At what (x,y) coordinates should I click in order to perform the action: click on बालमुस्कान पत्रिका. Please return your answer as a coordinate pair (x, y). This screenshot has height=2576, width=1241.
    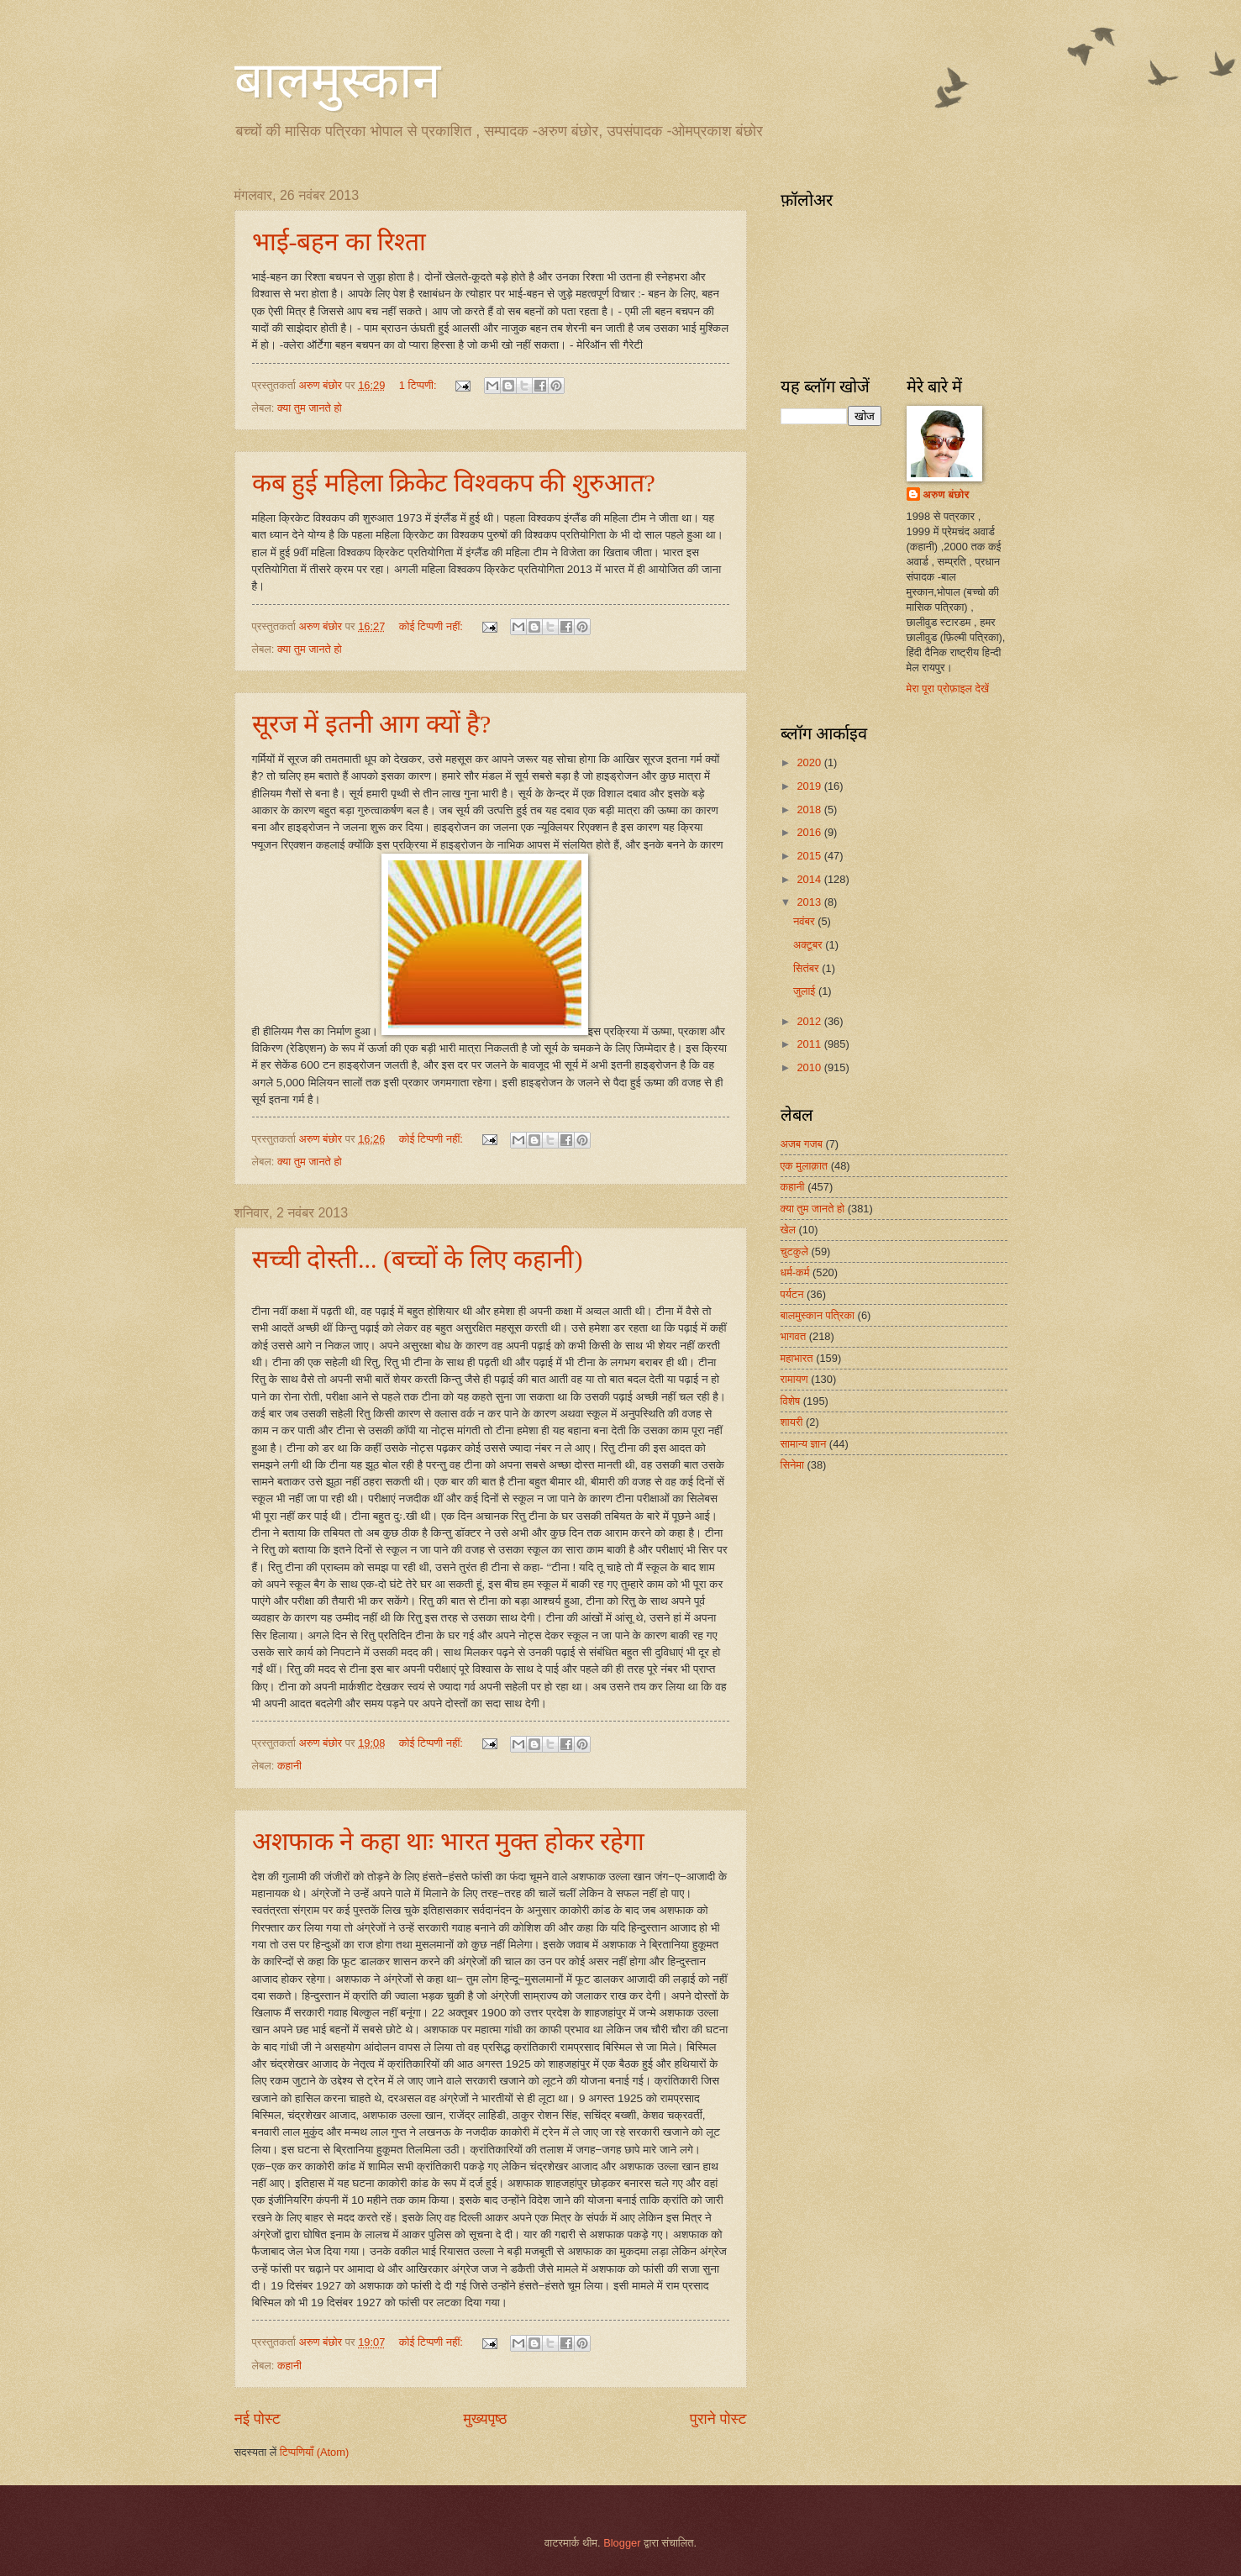
    Looking at the image, I should click on (818, 1315).